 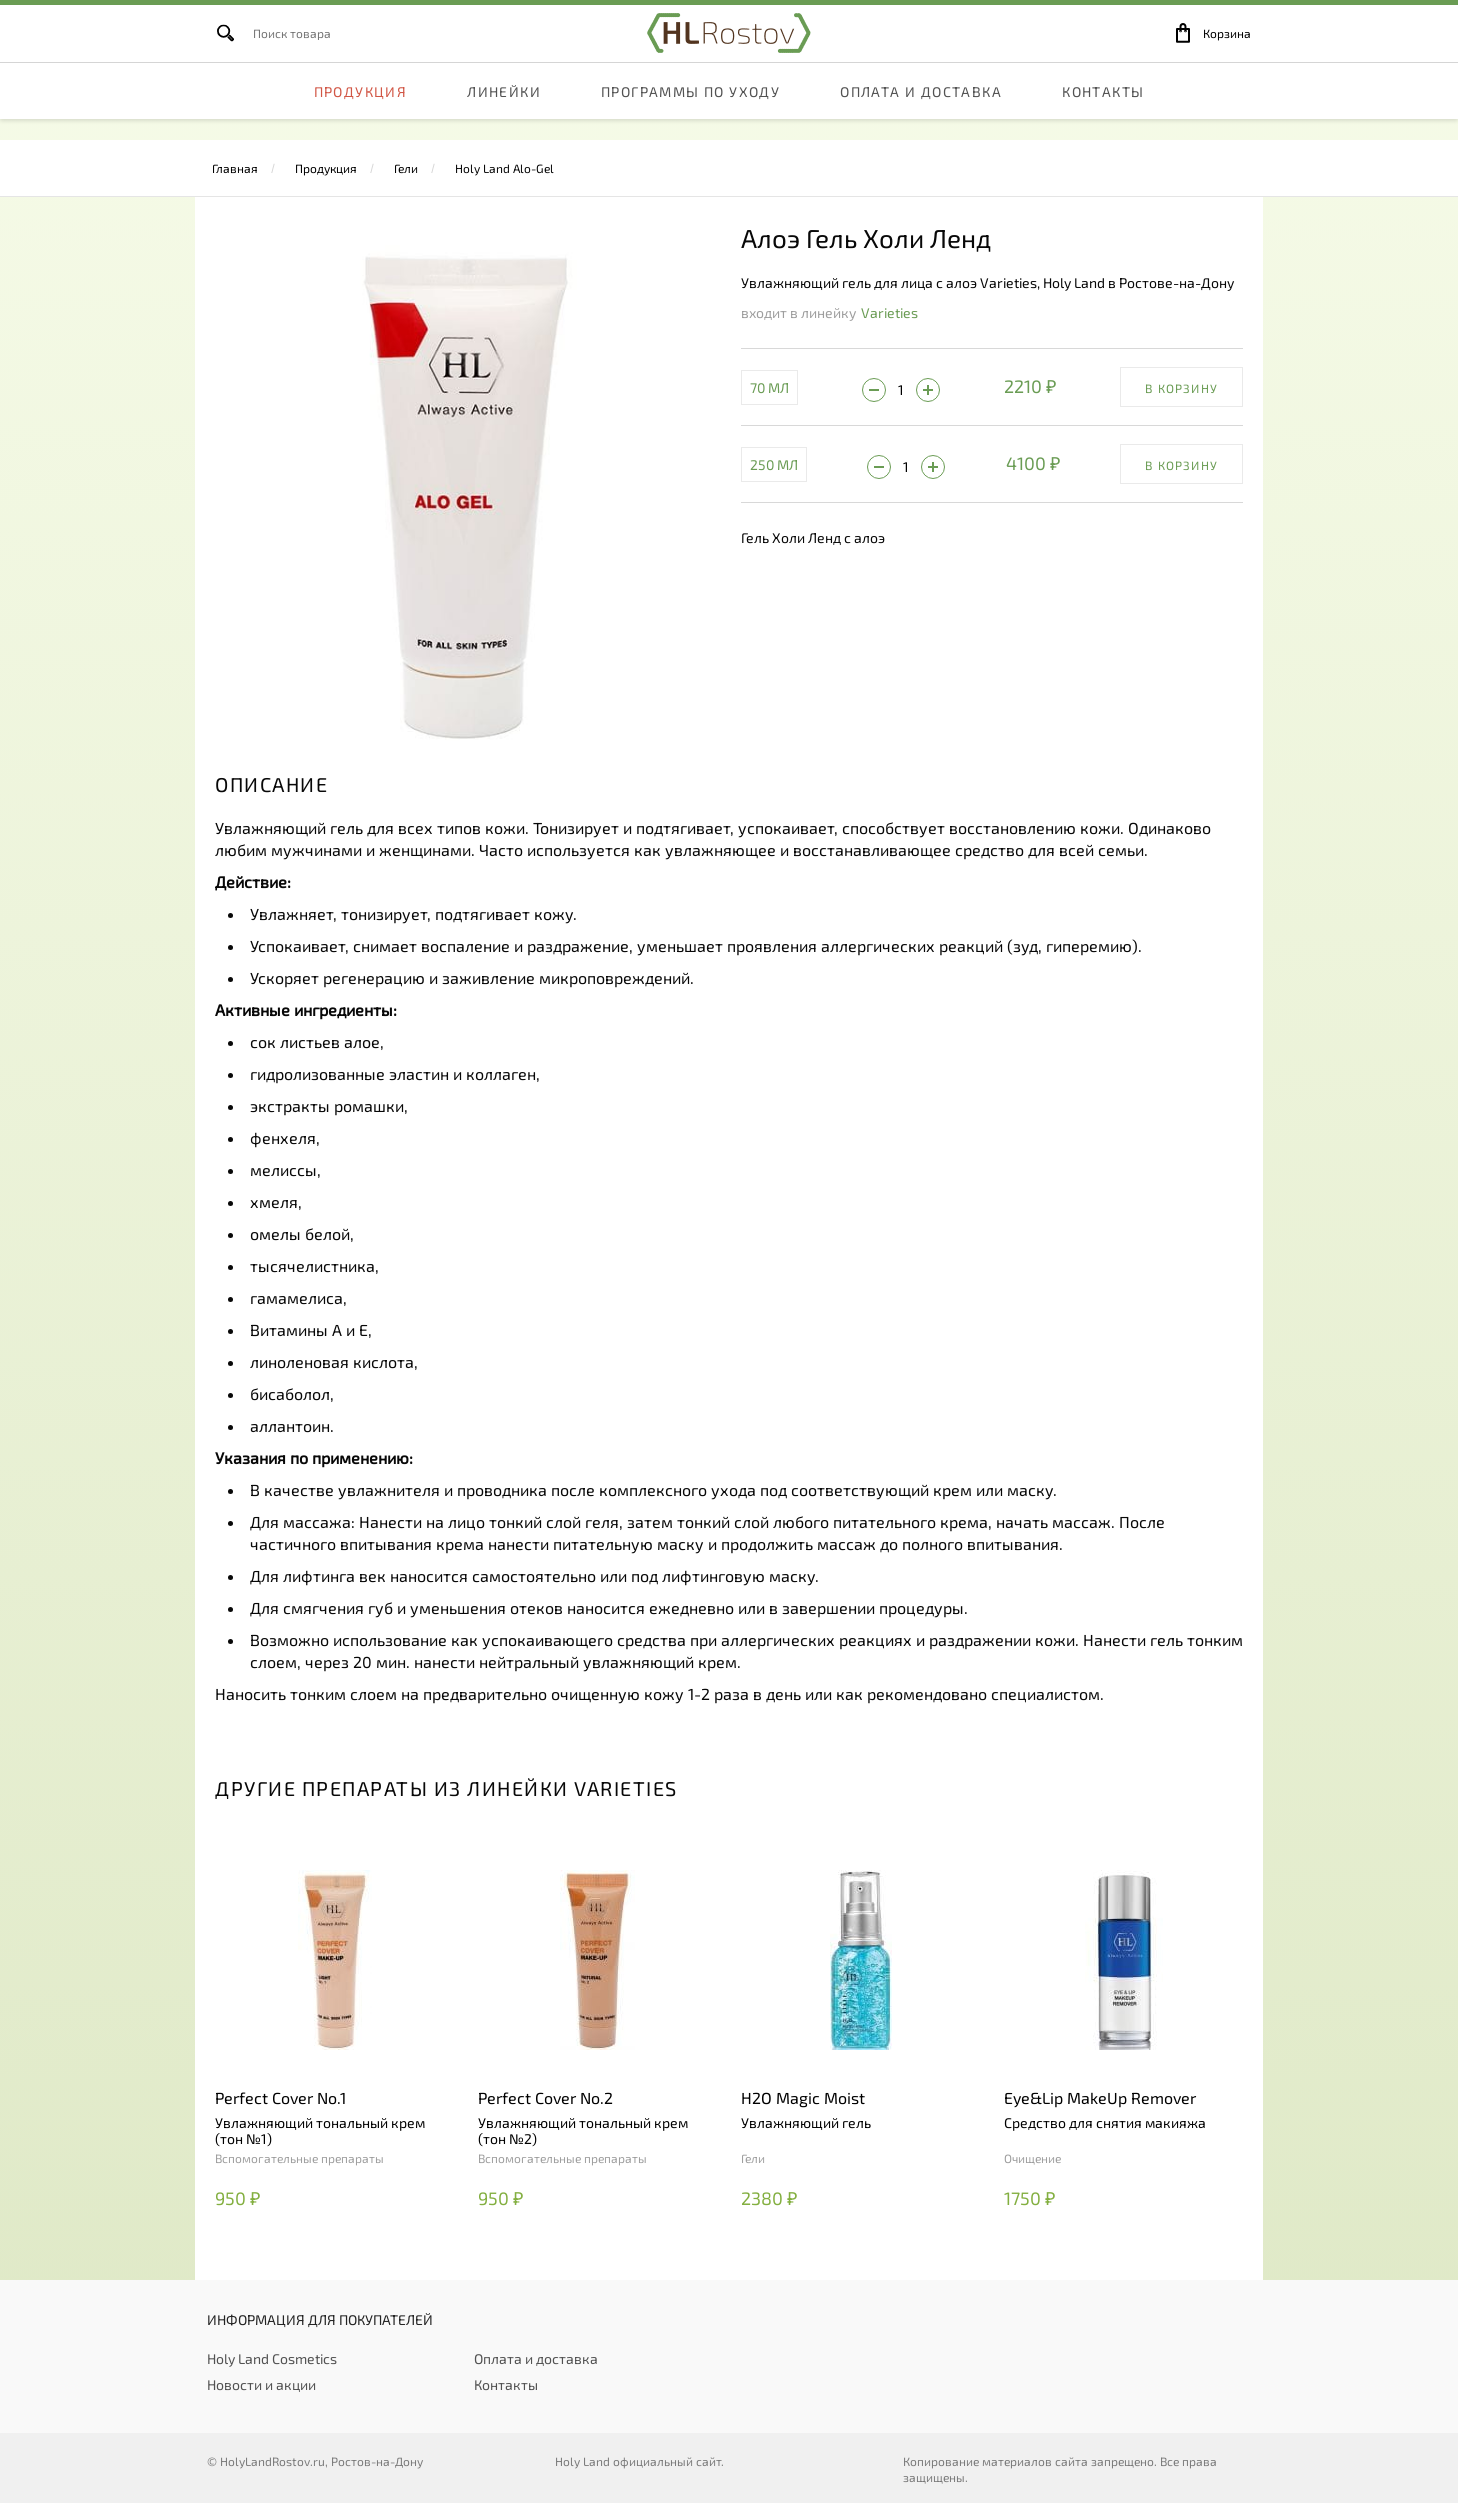 What do you see at coordinates (583, 2131) in the screenshot?
I see `Увлажняющий тональный крем (тон №2)` at bounding box center [583, 2131].